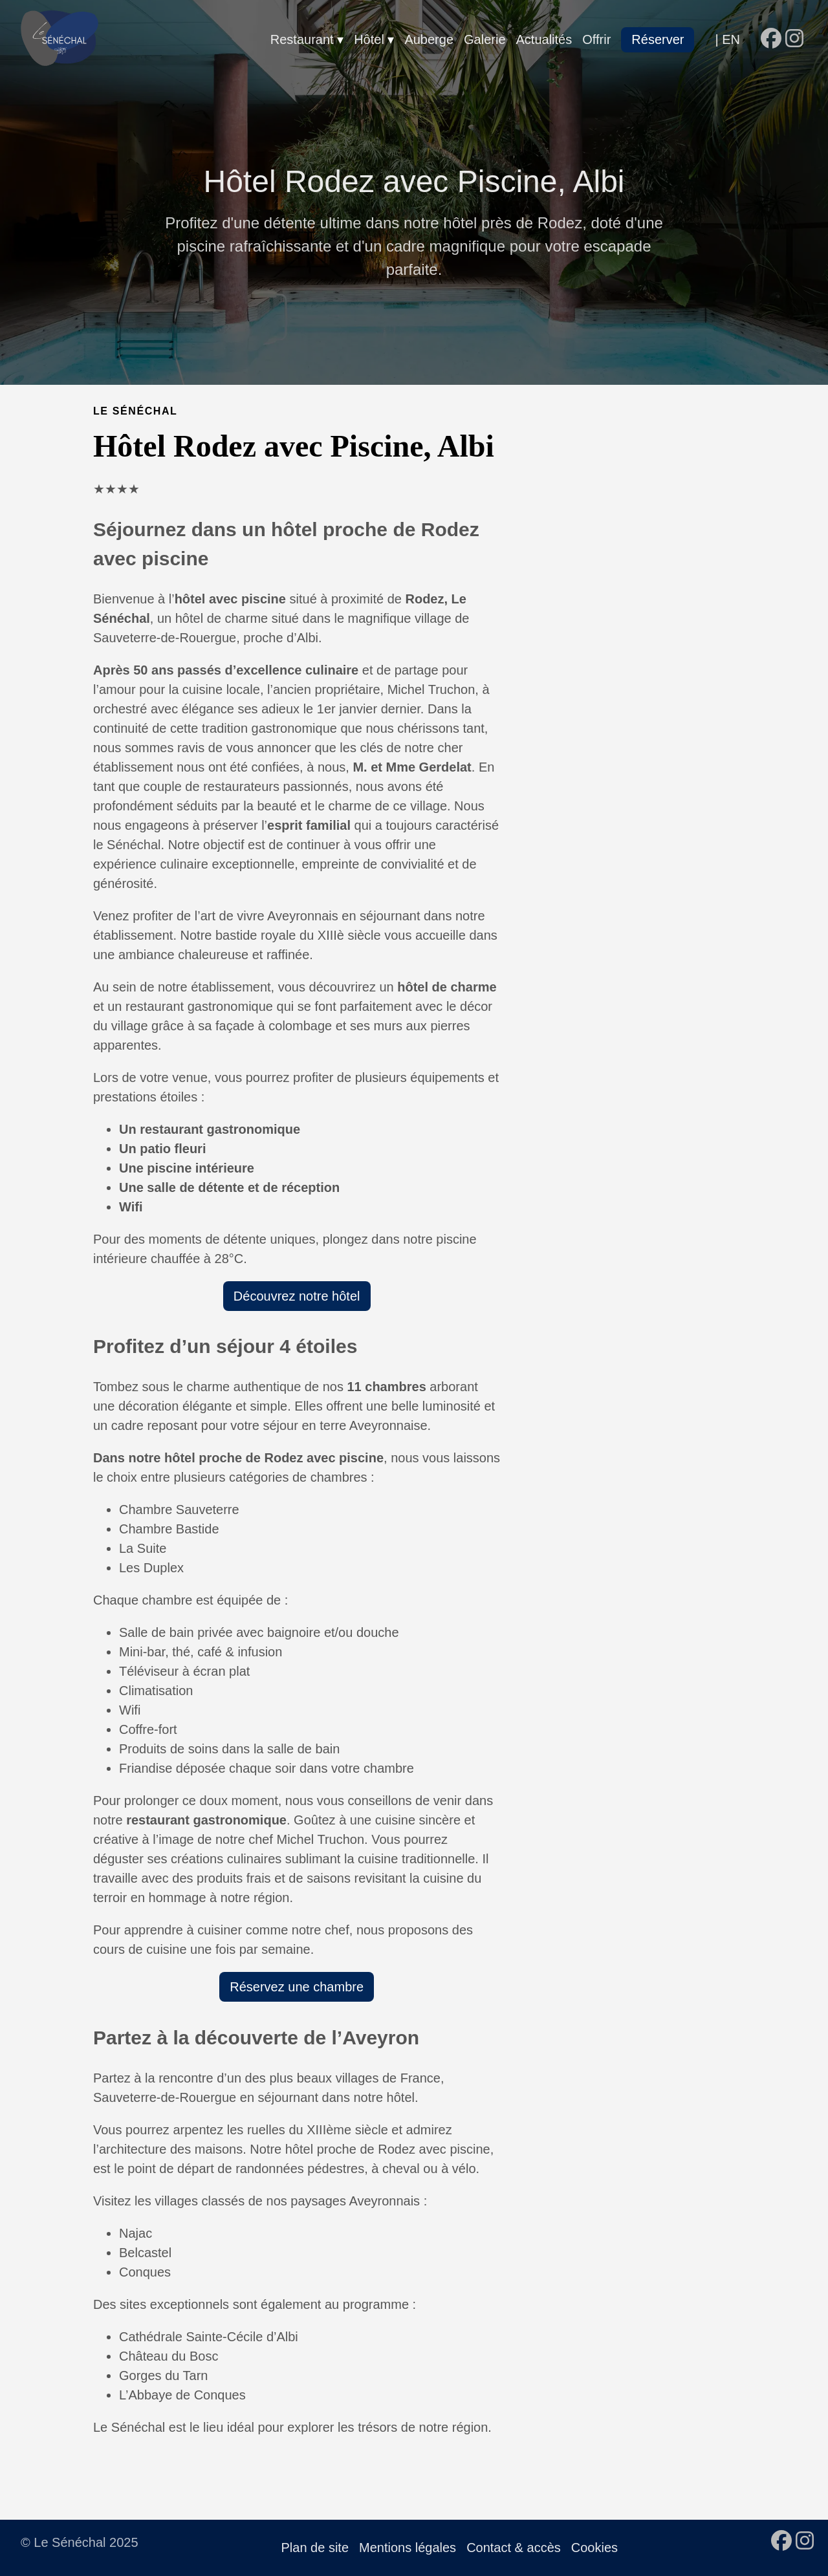  What do you see at coordinates (303, 39) in the screenshot?
I see `Restaurant` at bounding box center [303, 39].